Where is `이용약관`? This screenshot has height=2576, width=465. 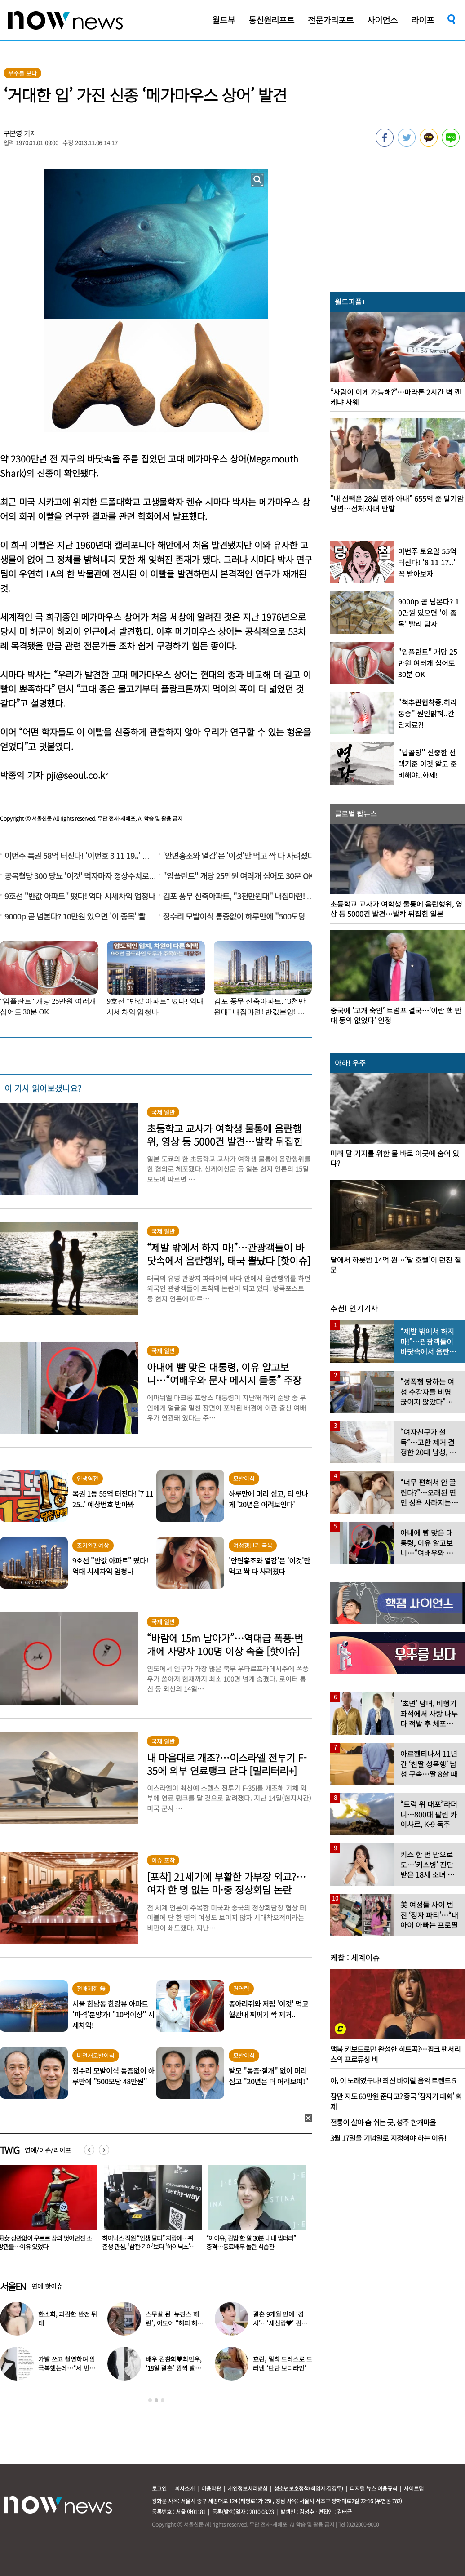 이용약관 is located at coordinates (211, 2488).